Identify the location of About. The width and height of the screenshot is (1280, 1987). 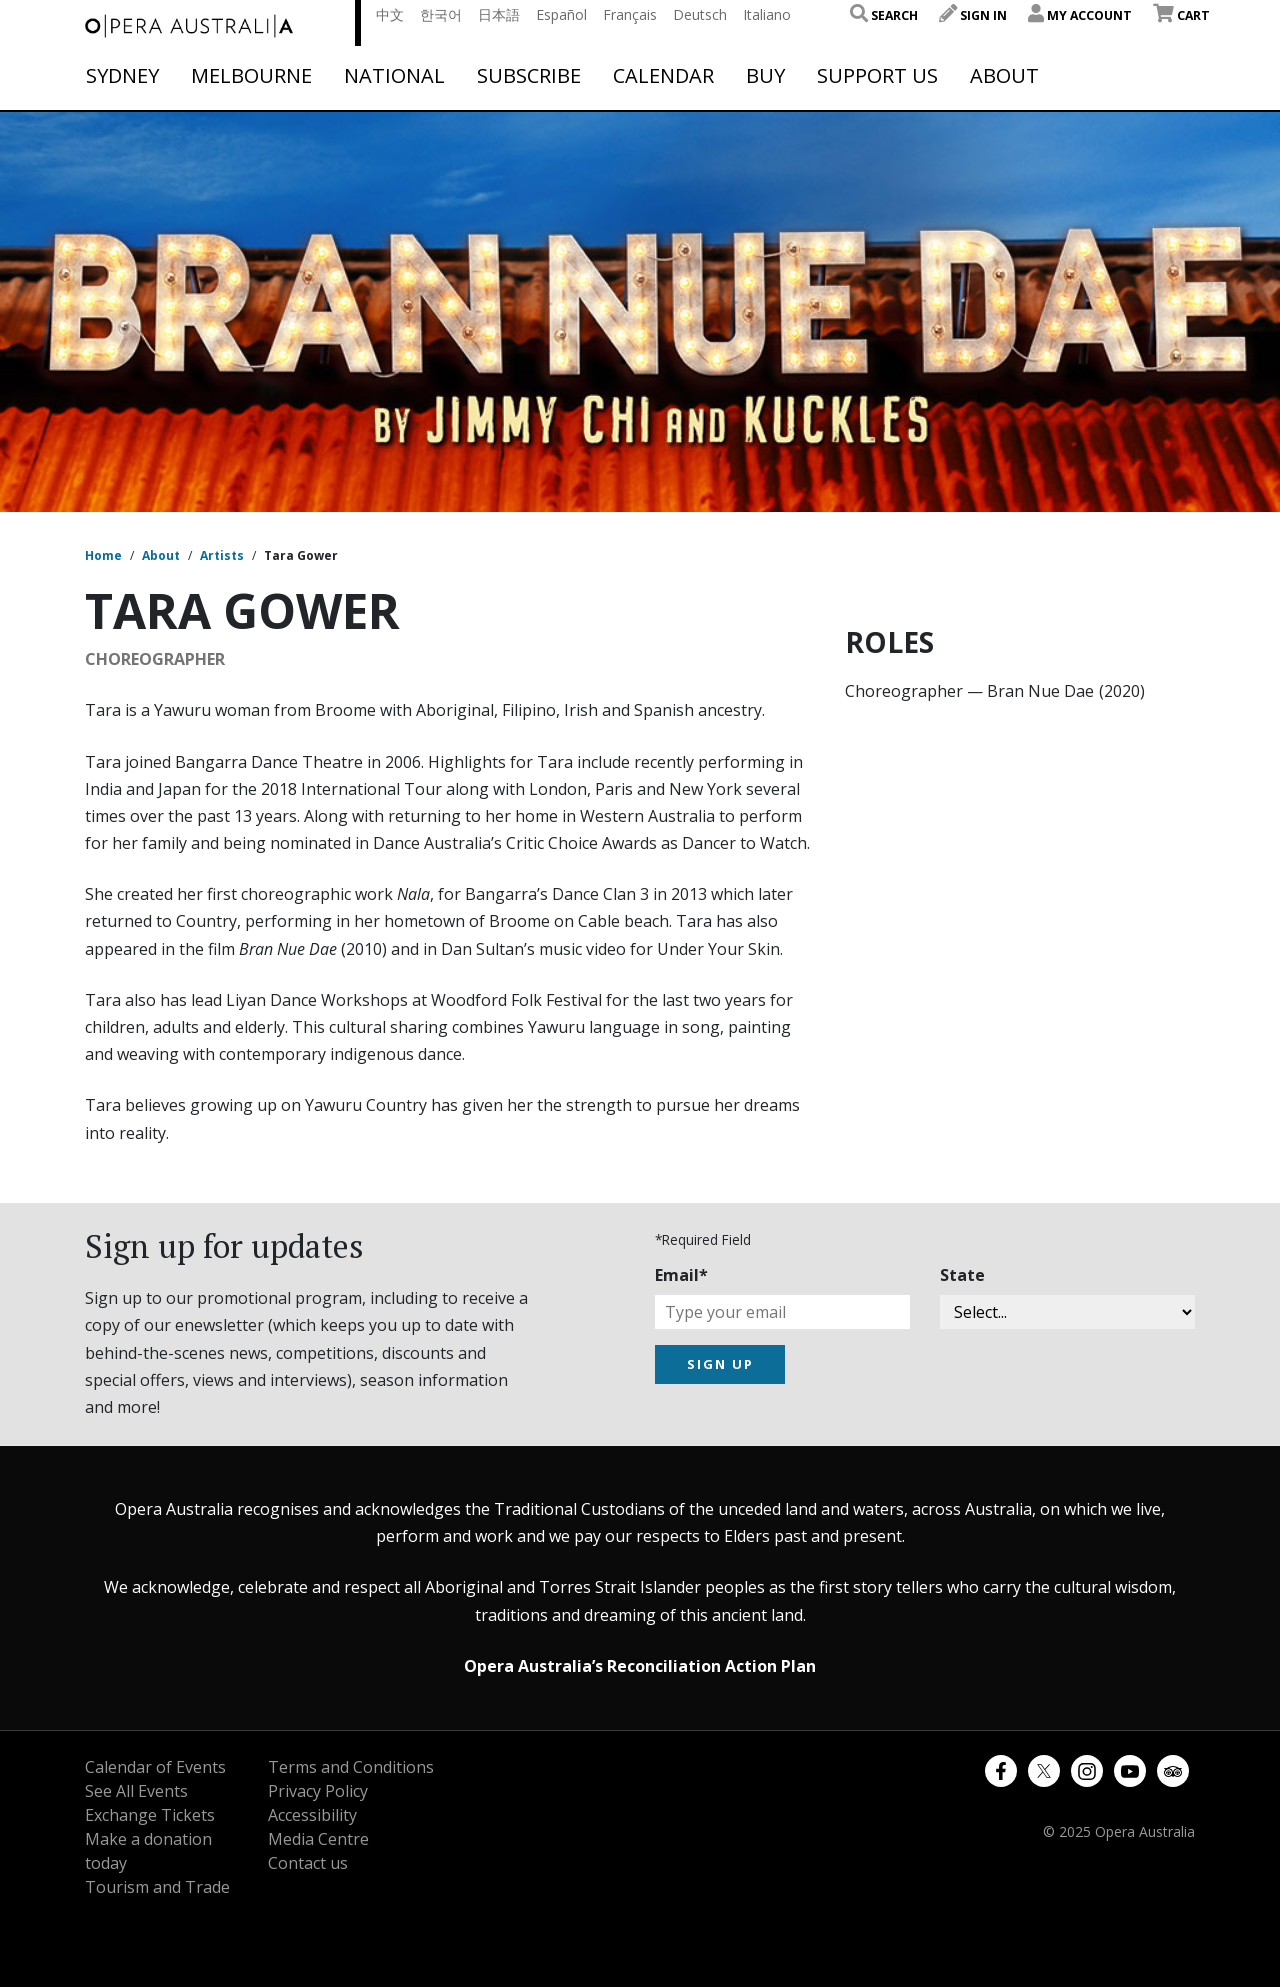
(1004, 76).